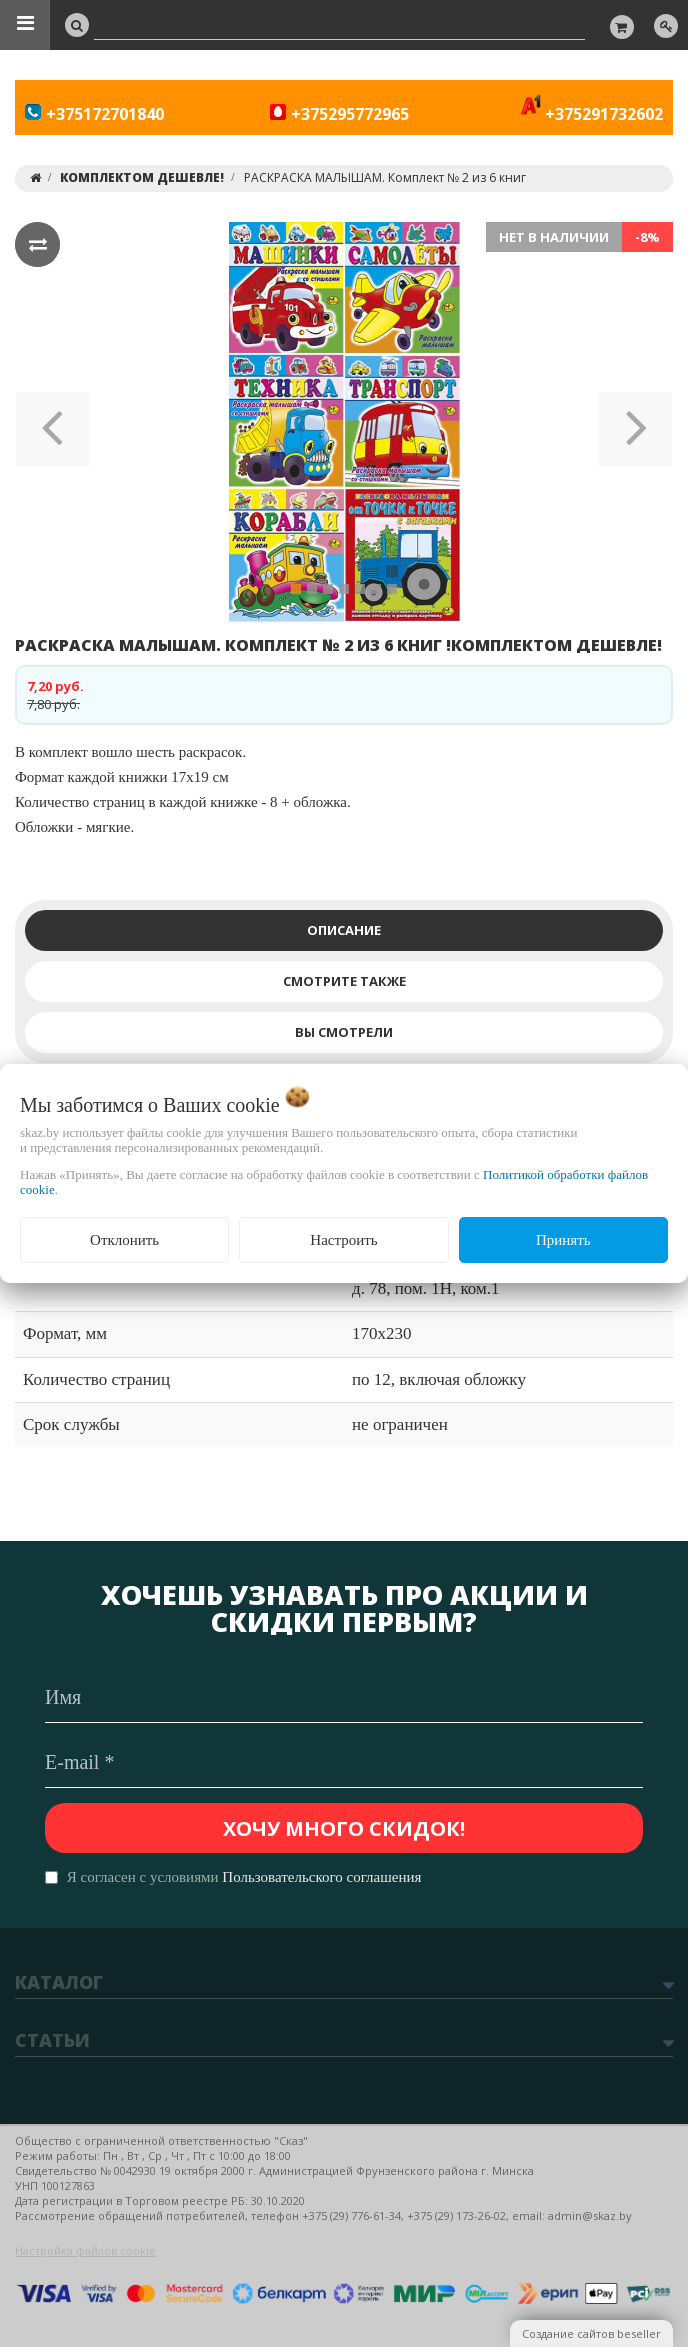 This screenshot has height=2347, width=688. What do you see at coordinates (124, 1240) in the screenshot?
I see `Отклонить` at bounding box center [124, 1240].